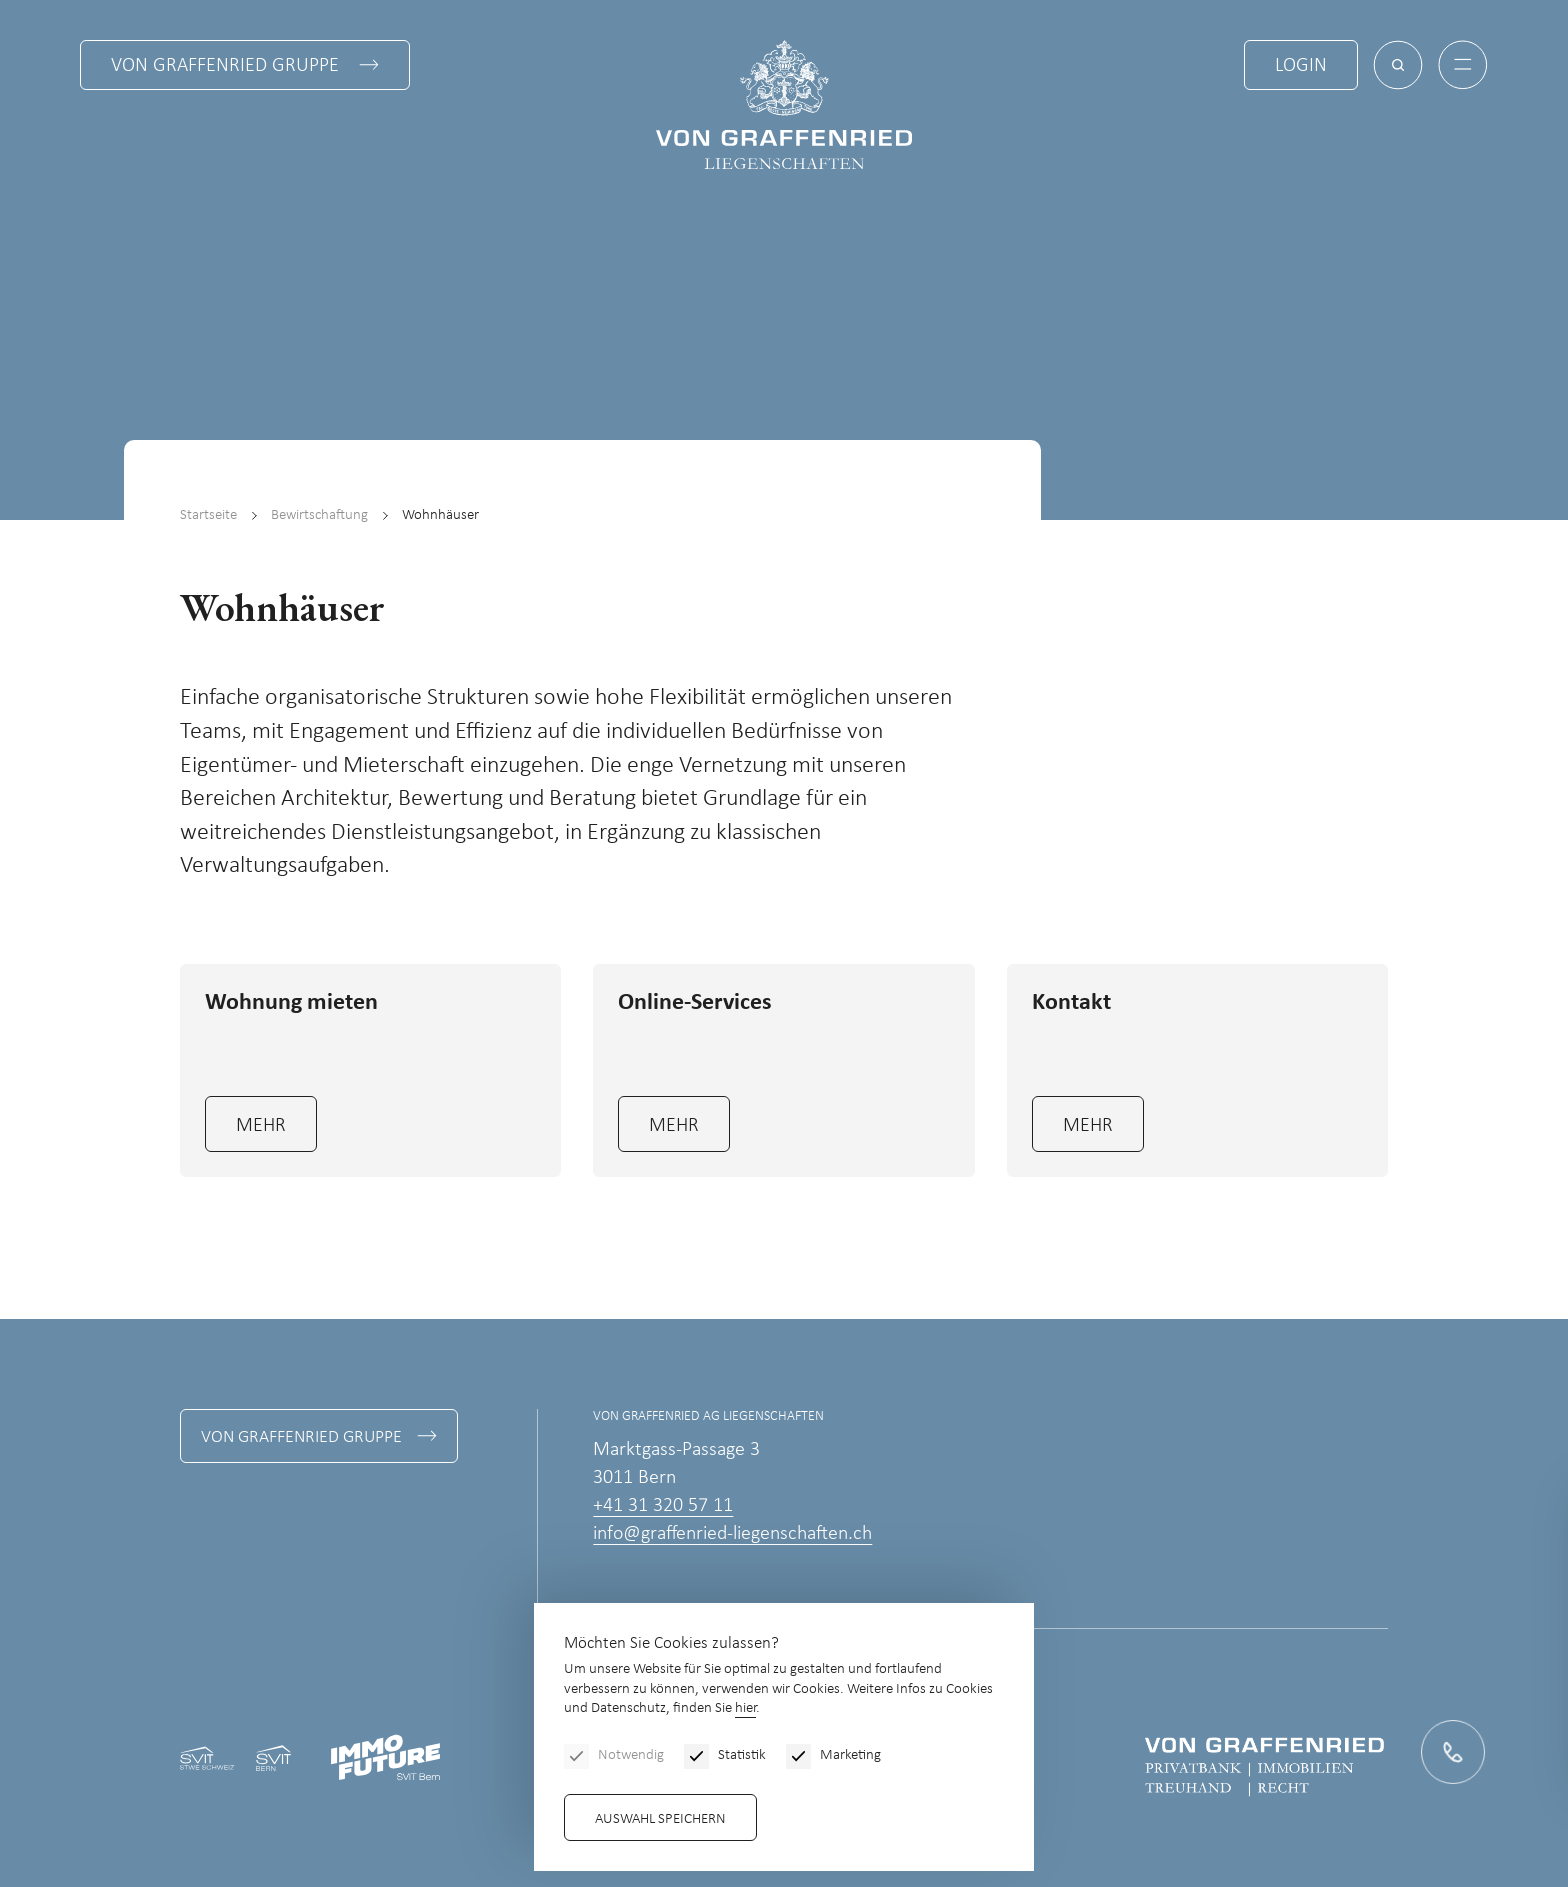  What do you see at coordinates (208, 515) in the screenshot?
I see `Startseite` at bounding box center [208, 515].